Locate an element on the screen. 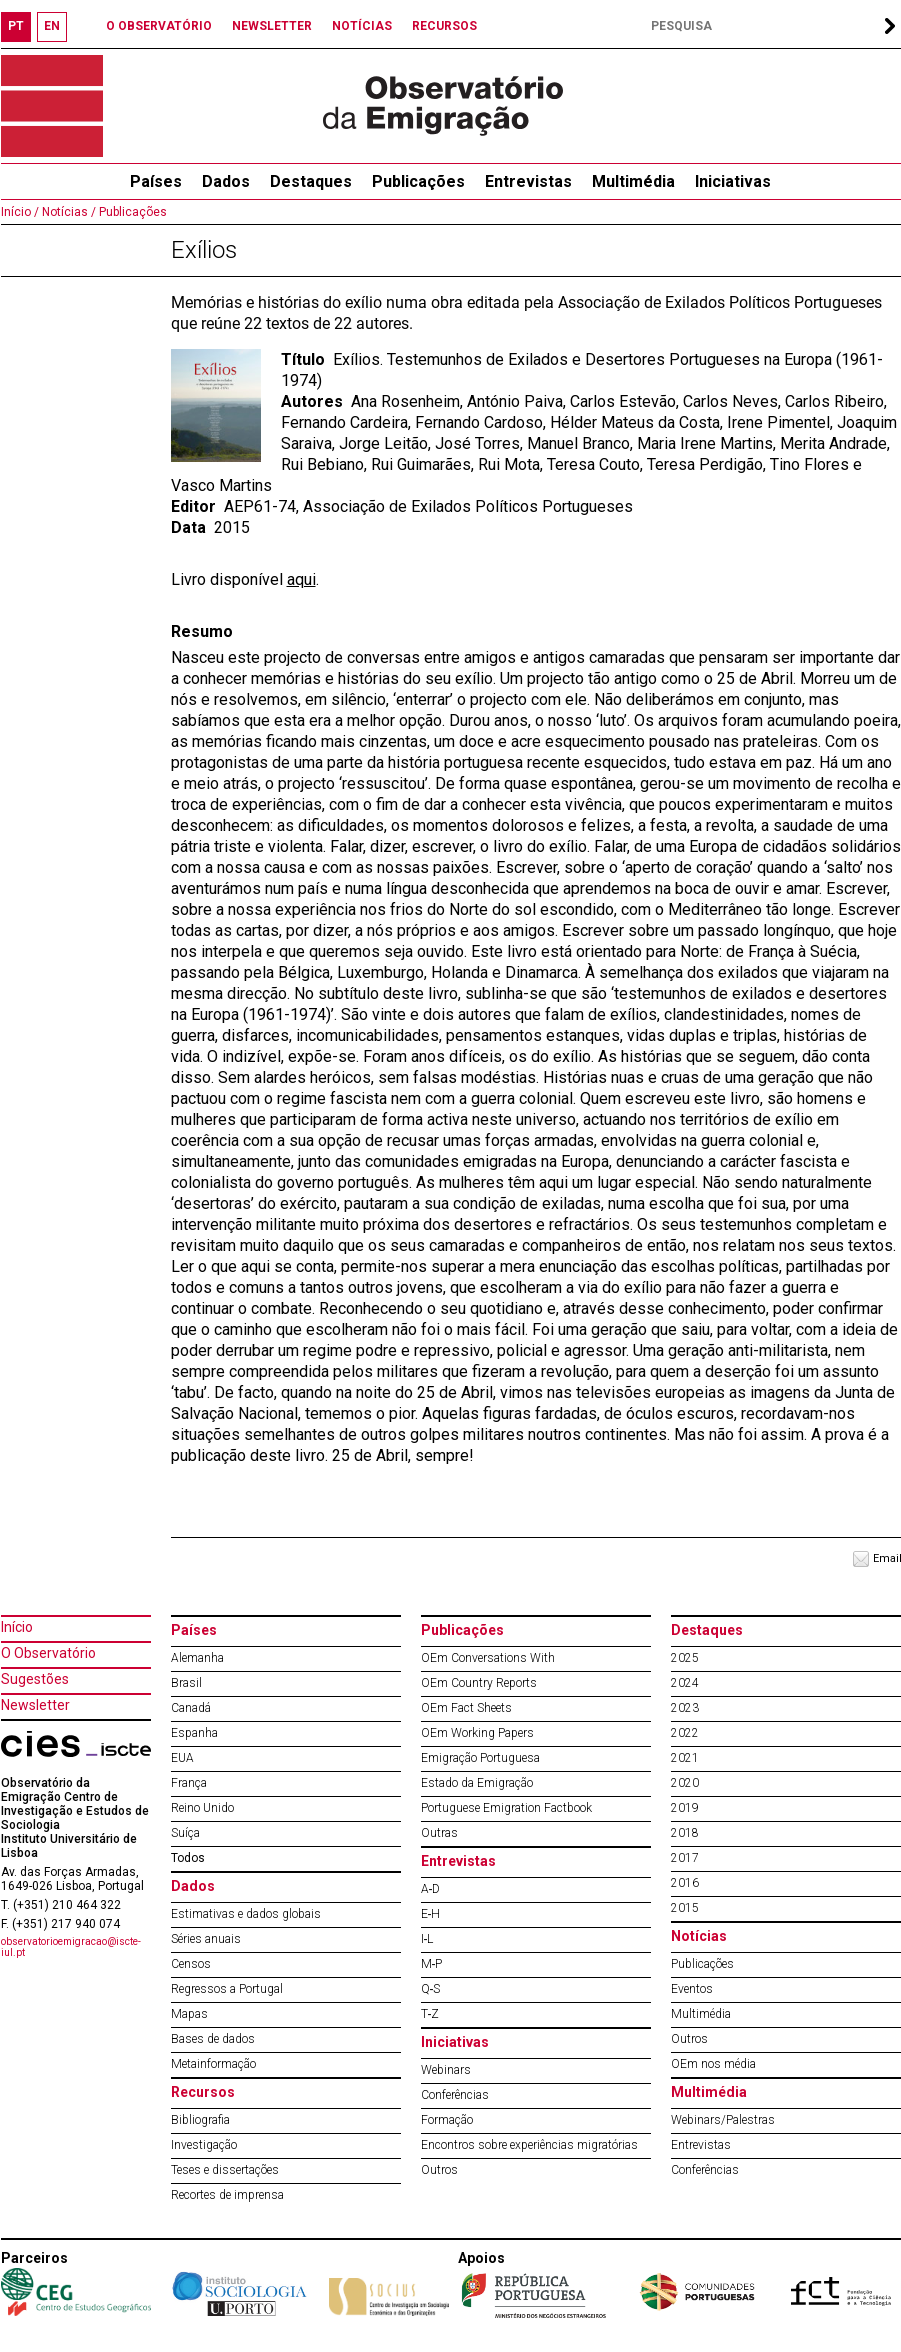 This screenshot has height=2352, width=901. OEm Working Papers is located at coordinates (477, 1733).